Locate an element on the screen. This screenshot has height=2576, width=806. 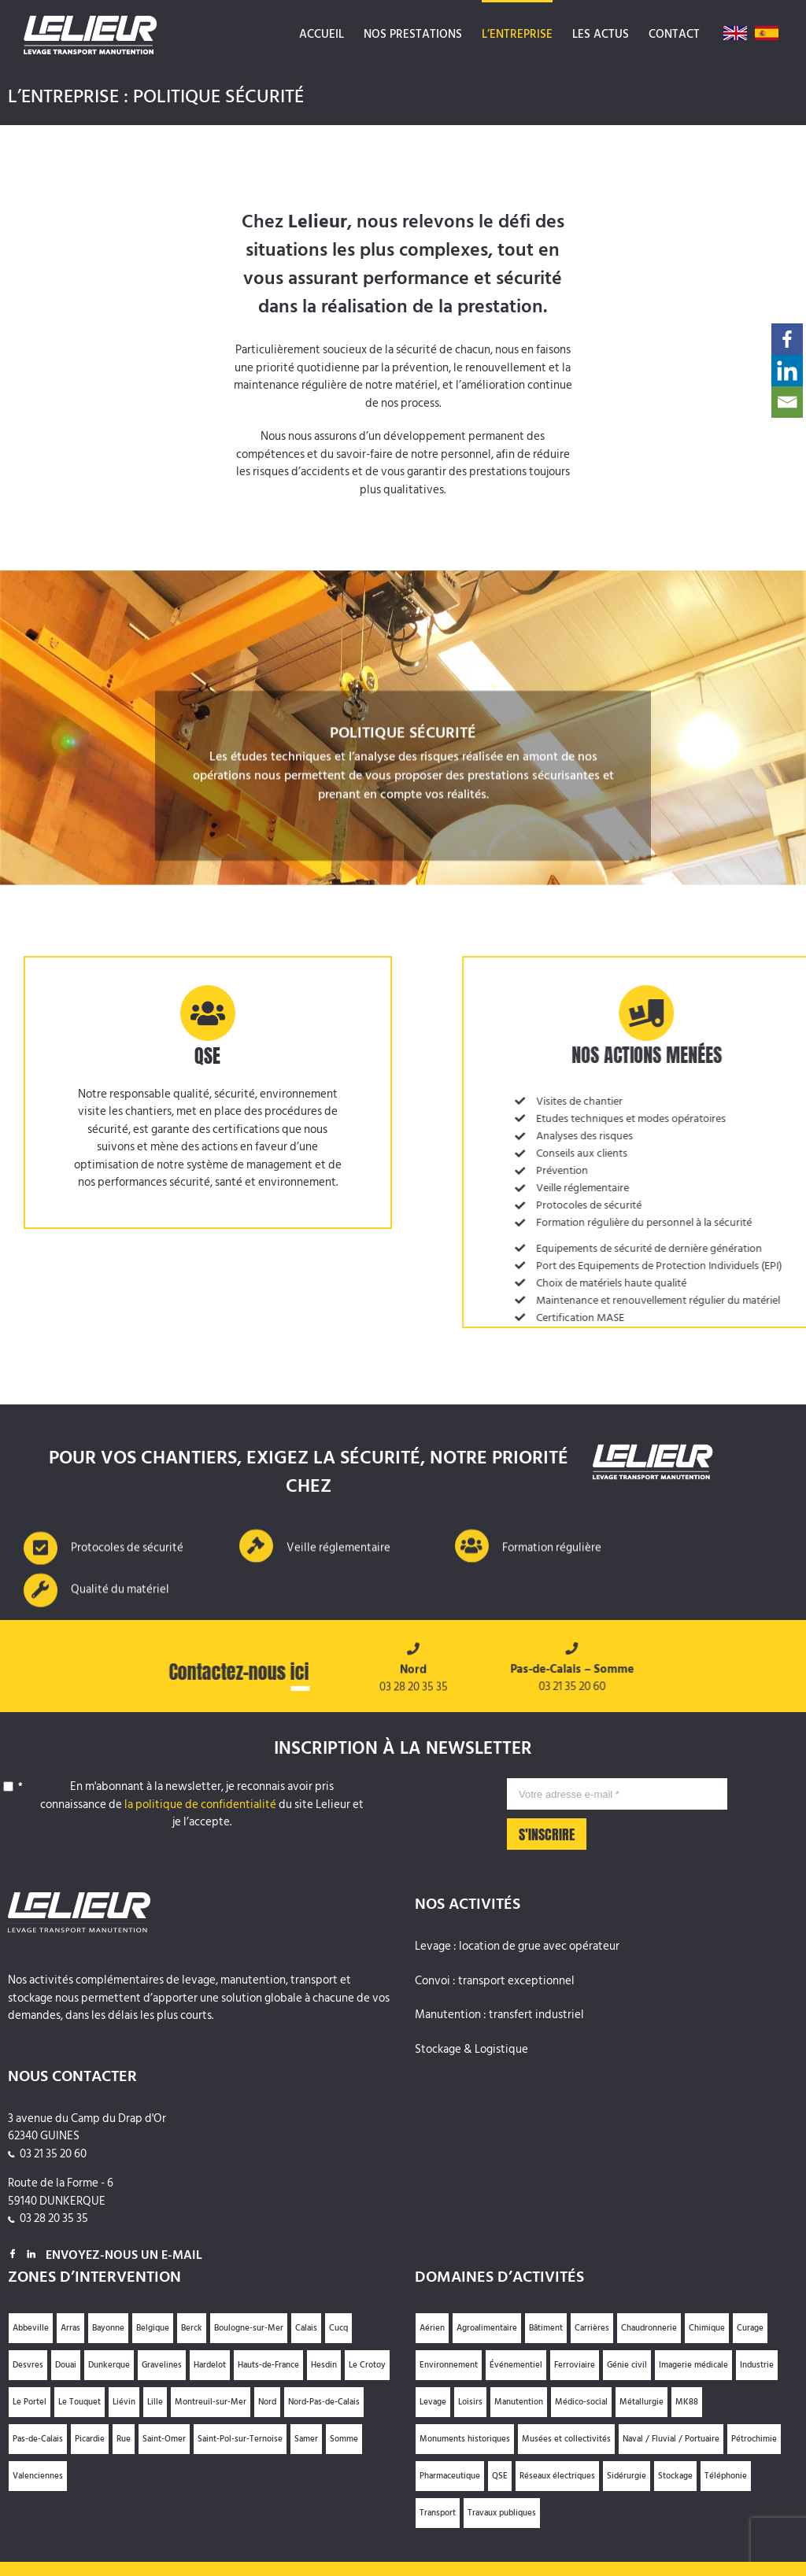
Manutention is located at coordinates (518, 2402).